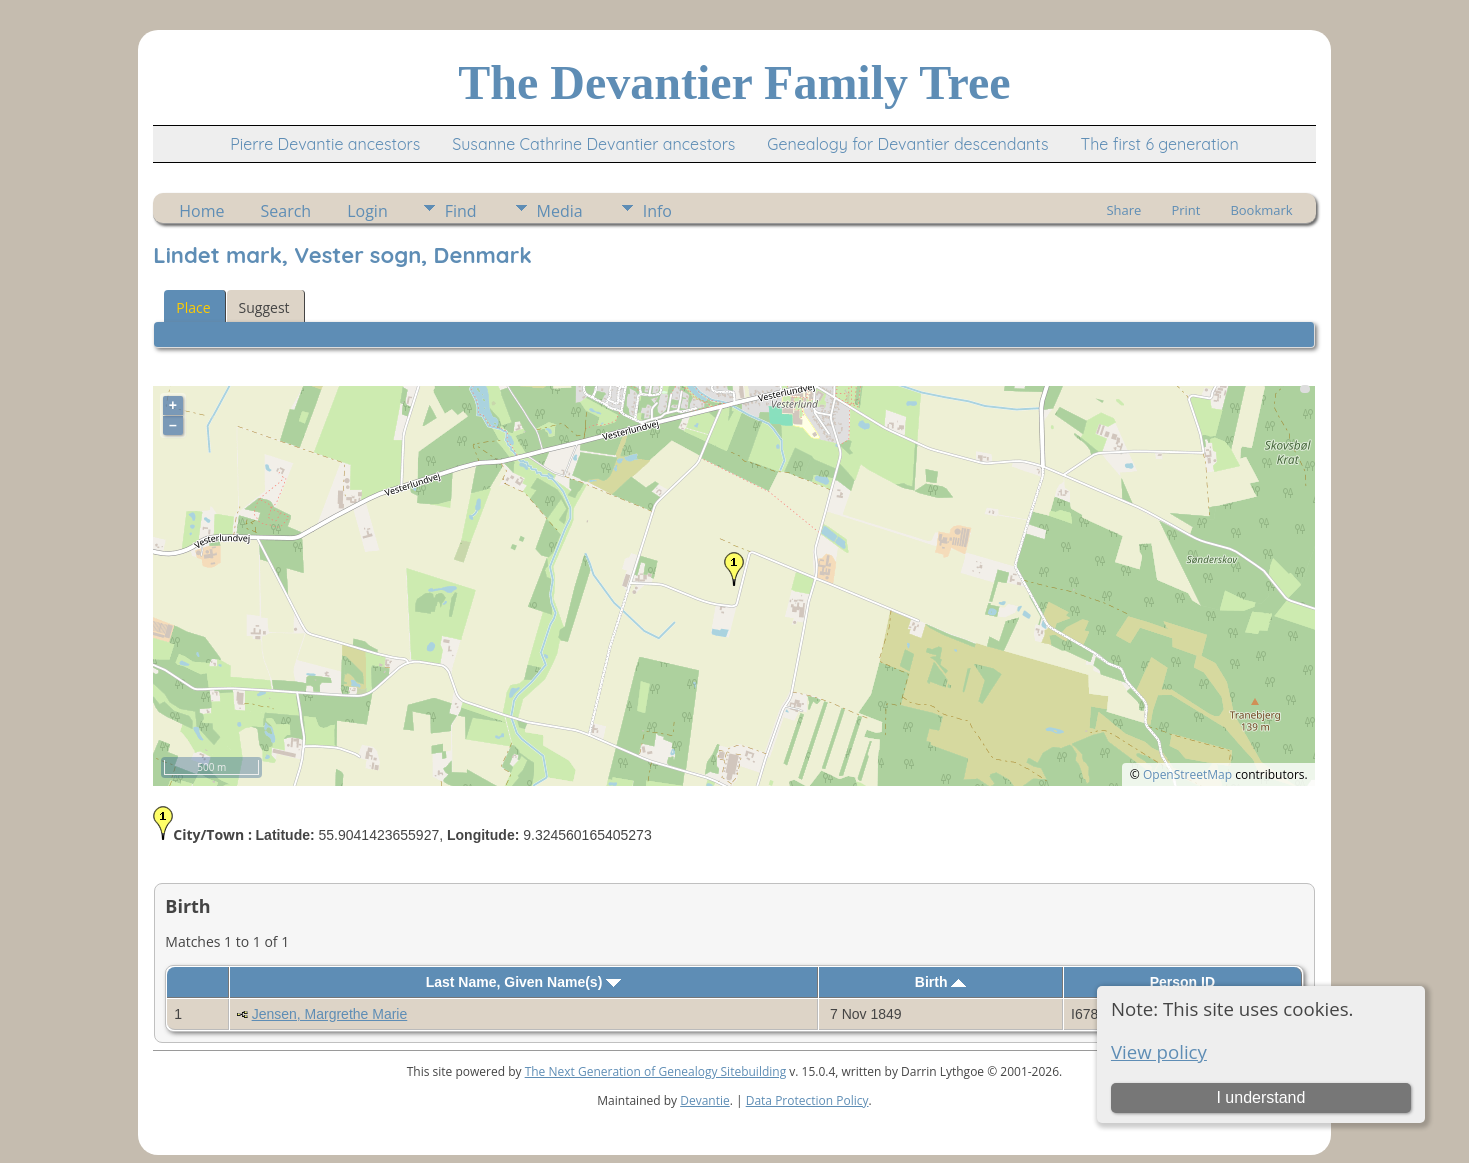 The image size is (1469, 1163). I want to click on Info, so click(657, 211).